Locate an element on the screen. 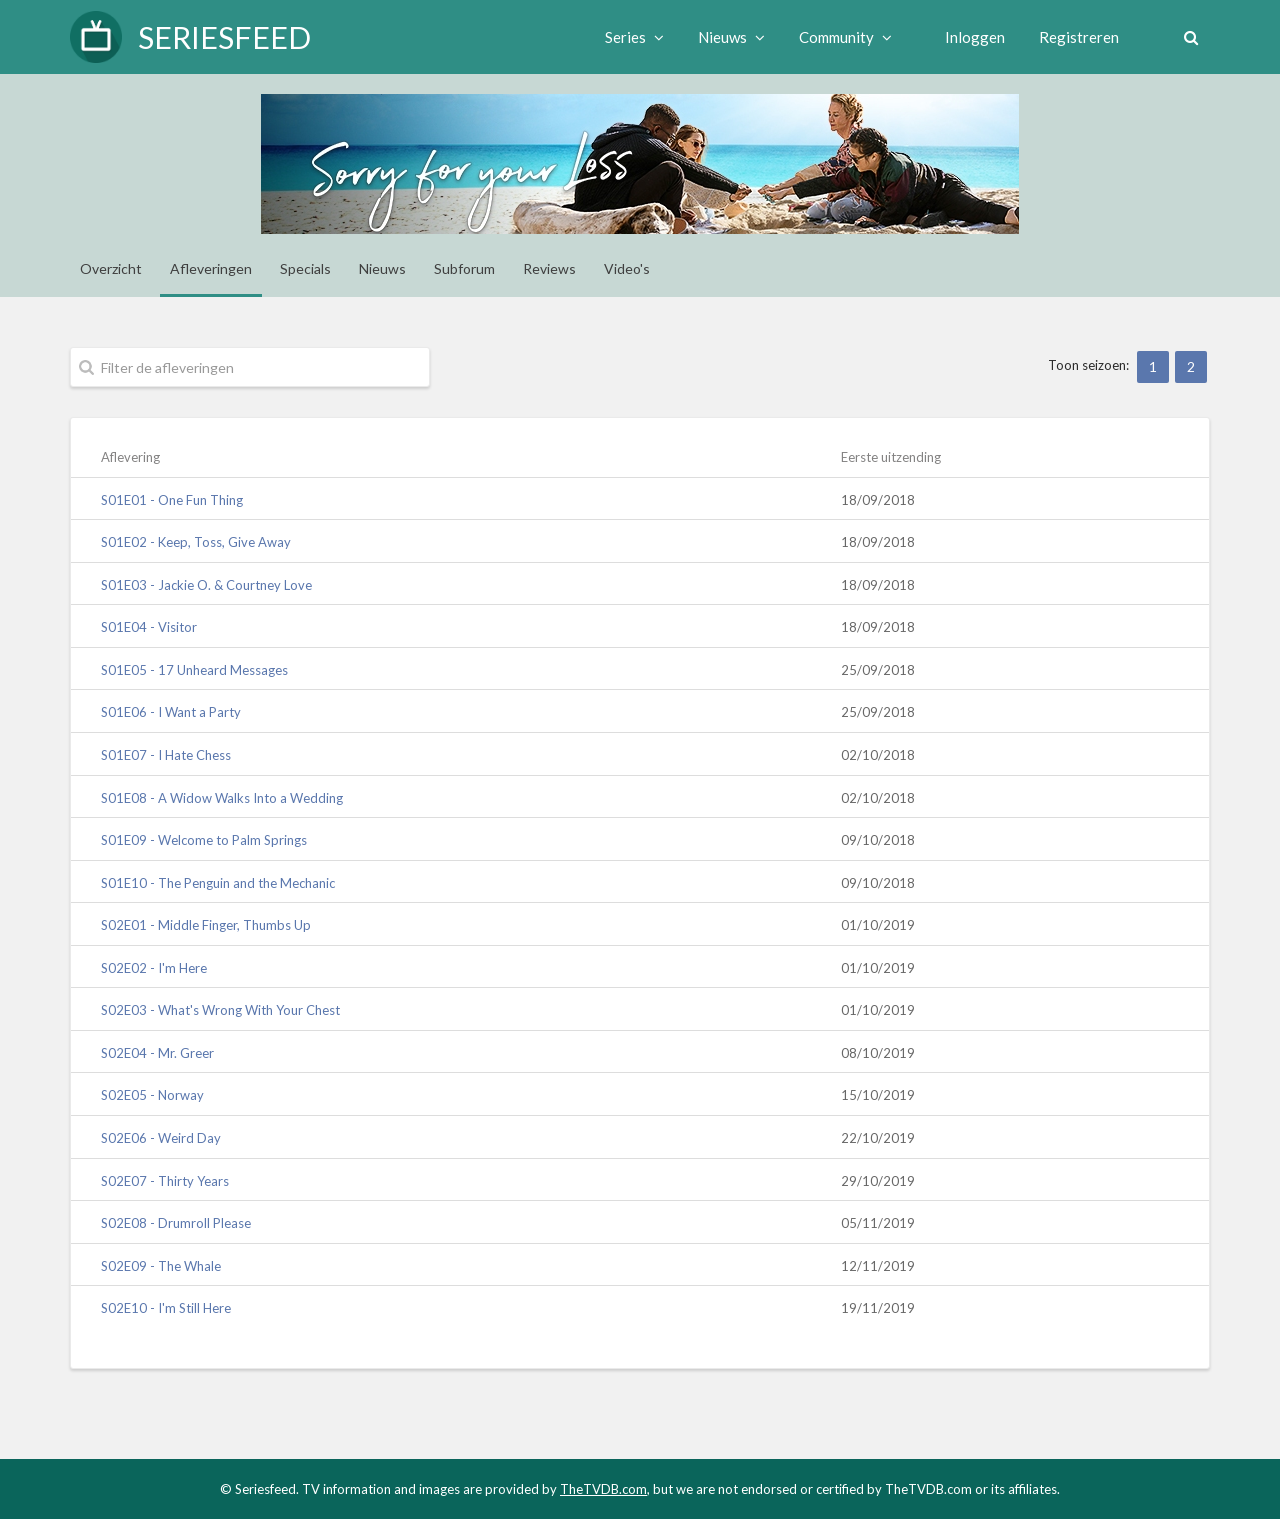 The image size is (1280, 1519). S02E08 - Drumroll Please is located at coordinates (176, 1223).